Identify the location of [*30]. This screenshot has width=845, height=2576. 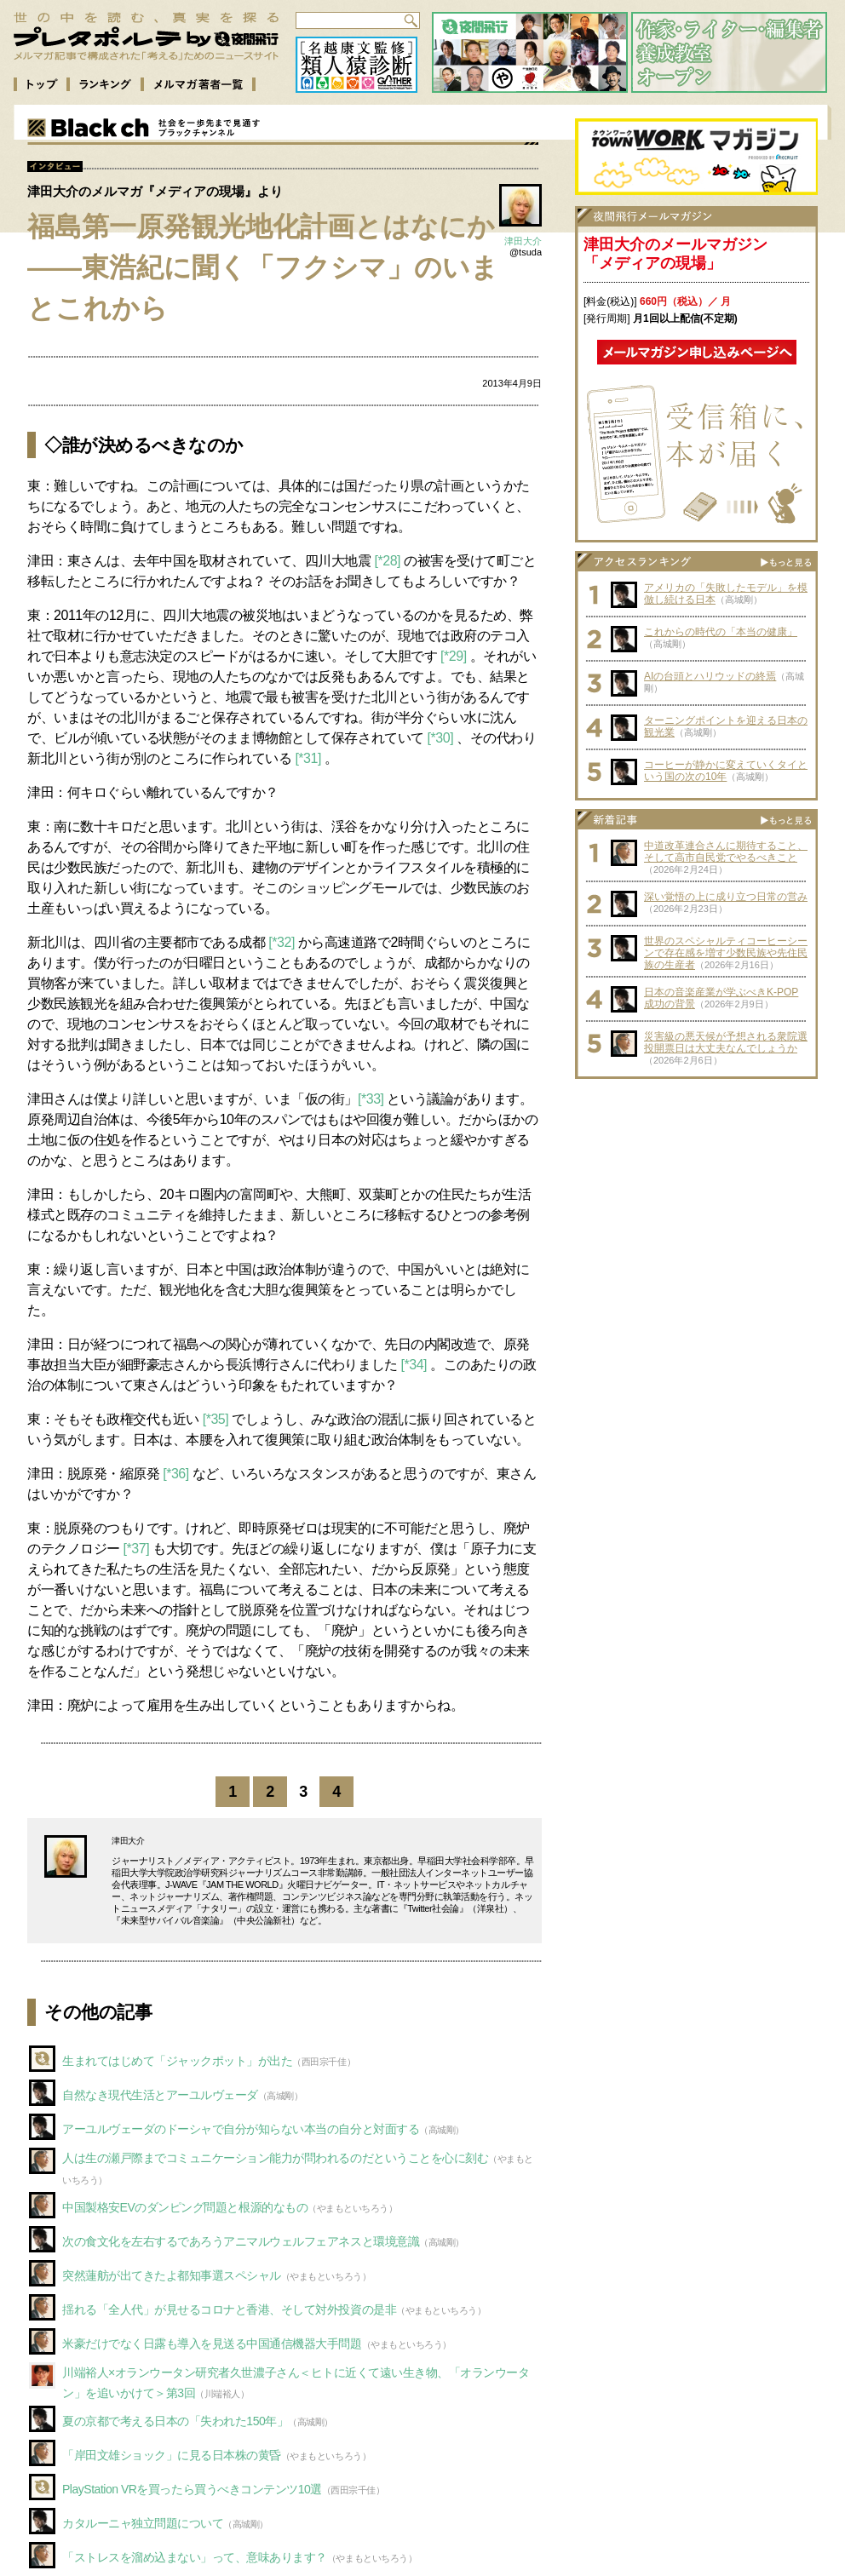
(441, 738).